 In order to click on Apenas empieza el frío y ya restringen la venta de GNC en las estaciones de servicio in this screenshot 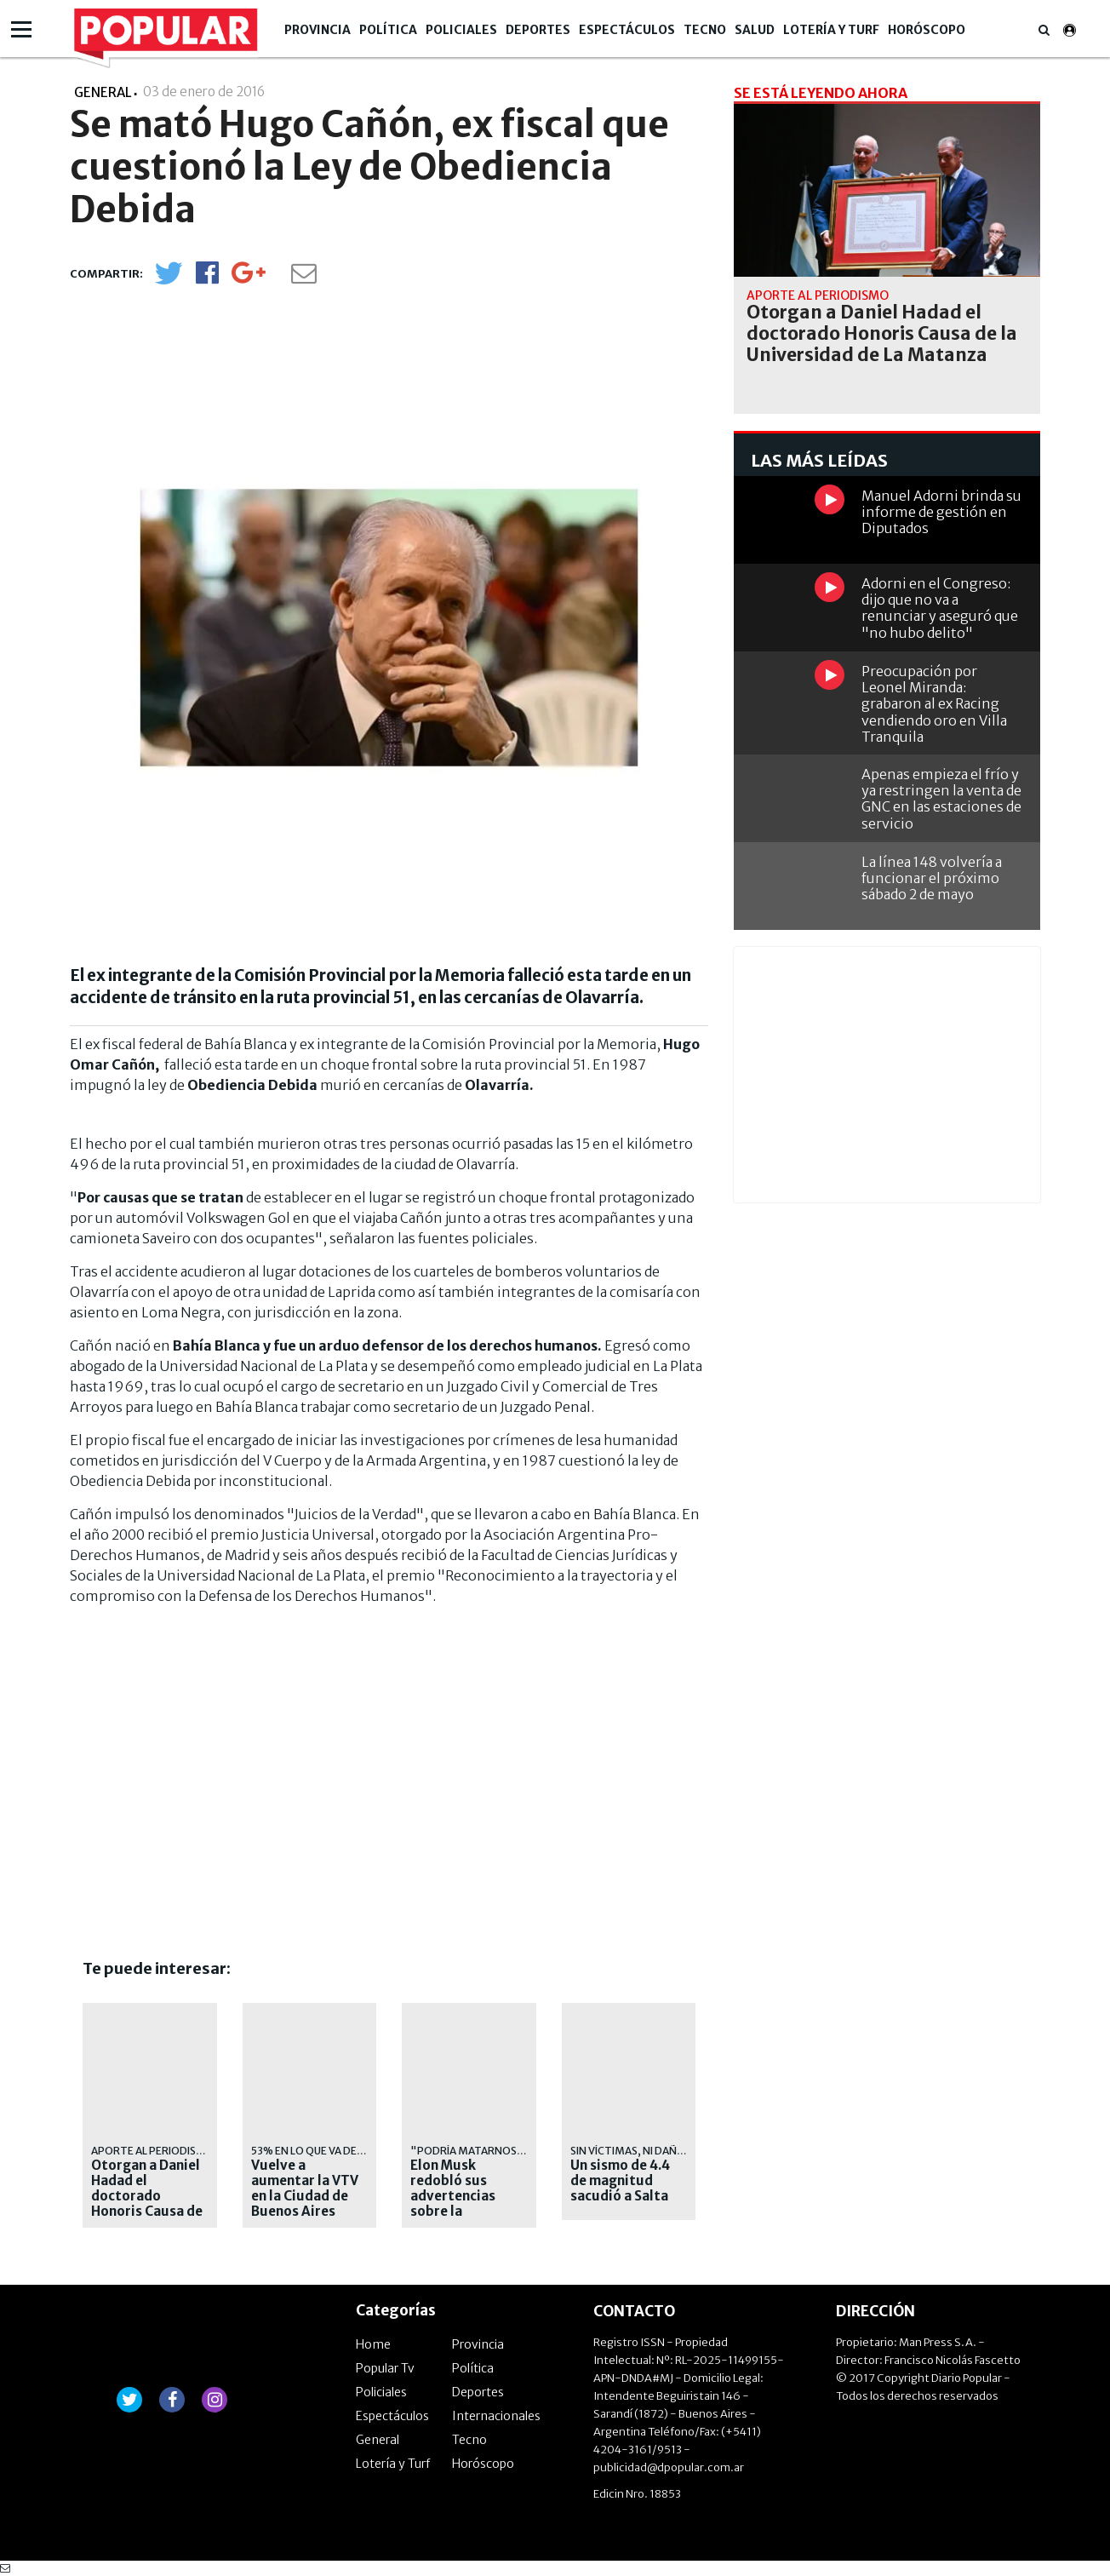, I will do `click(941, 799)`.